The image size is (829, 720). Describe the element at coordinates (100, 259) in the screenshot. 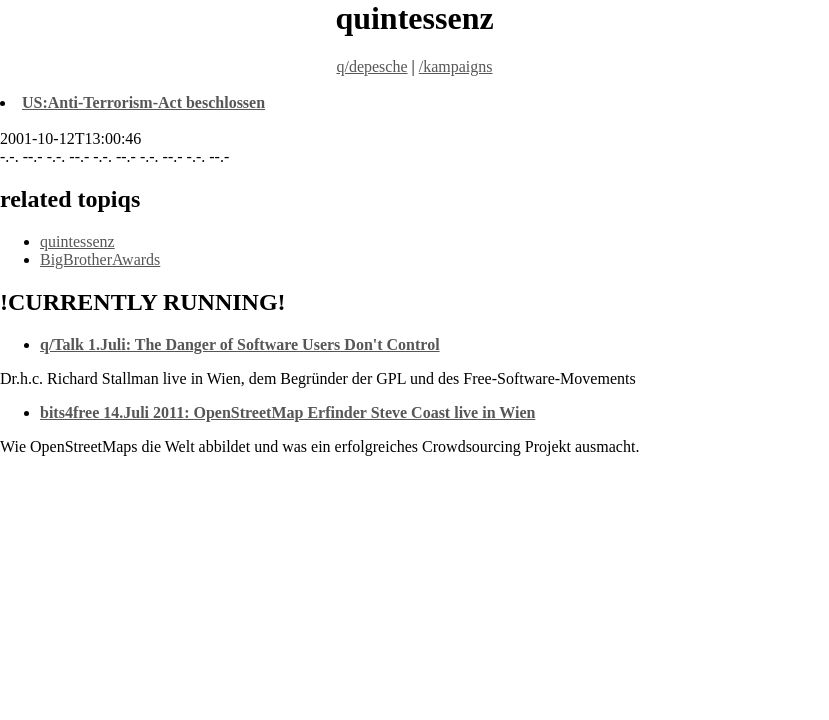

I see `BigBrotherAwards` at that location.